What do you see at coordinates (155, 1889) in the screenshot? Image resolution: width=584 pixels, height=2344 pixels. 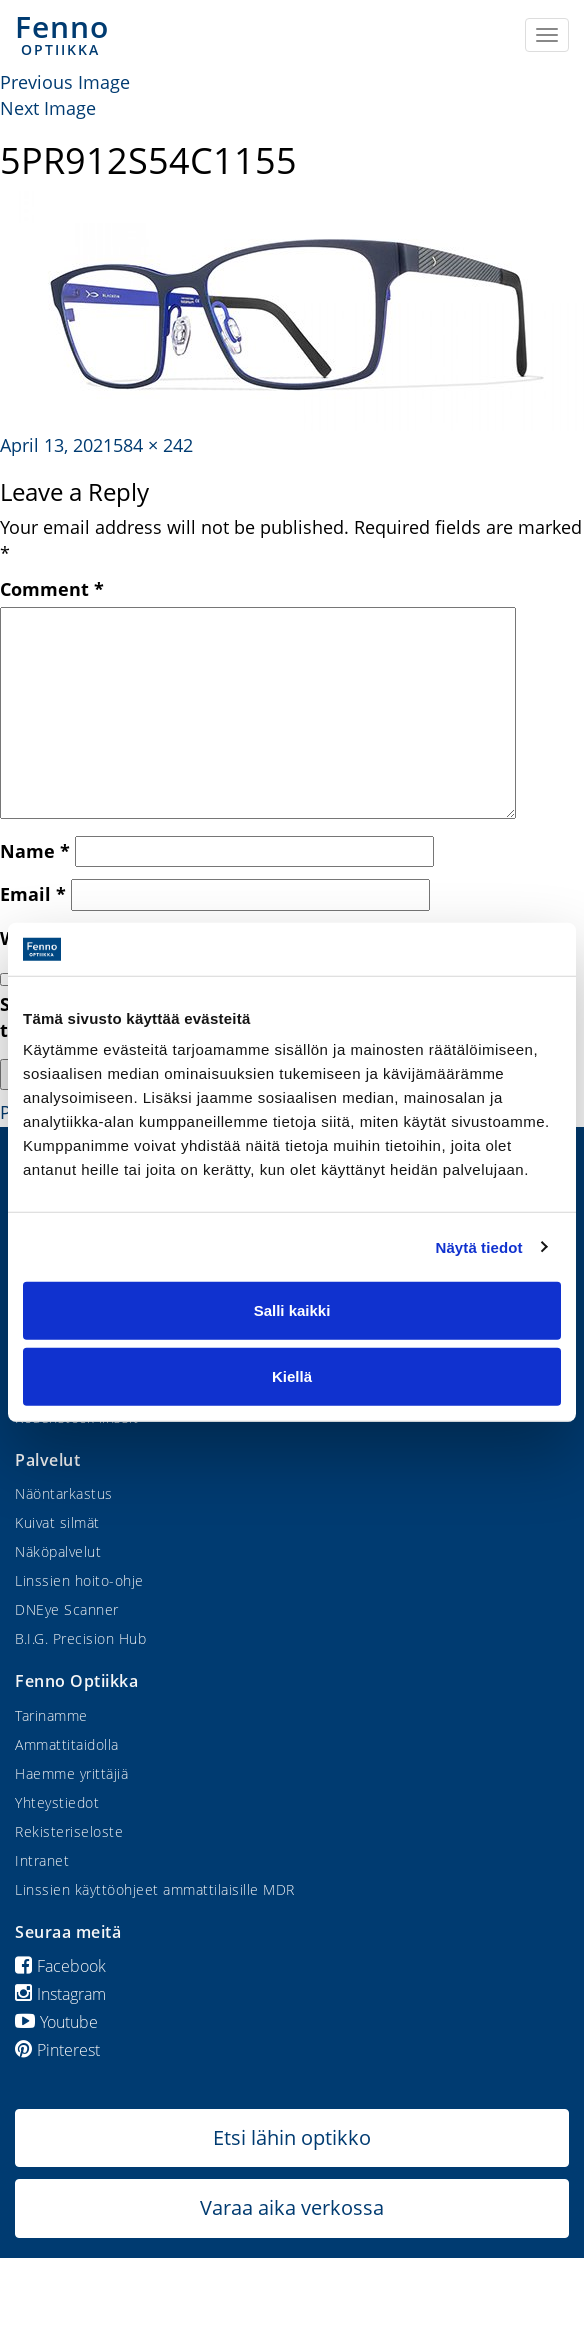 I see `Linssien käyttöohjeet ammattilaisille MDR` at bounding box center [155, 1889].